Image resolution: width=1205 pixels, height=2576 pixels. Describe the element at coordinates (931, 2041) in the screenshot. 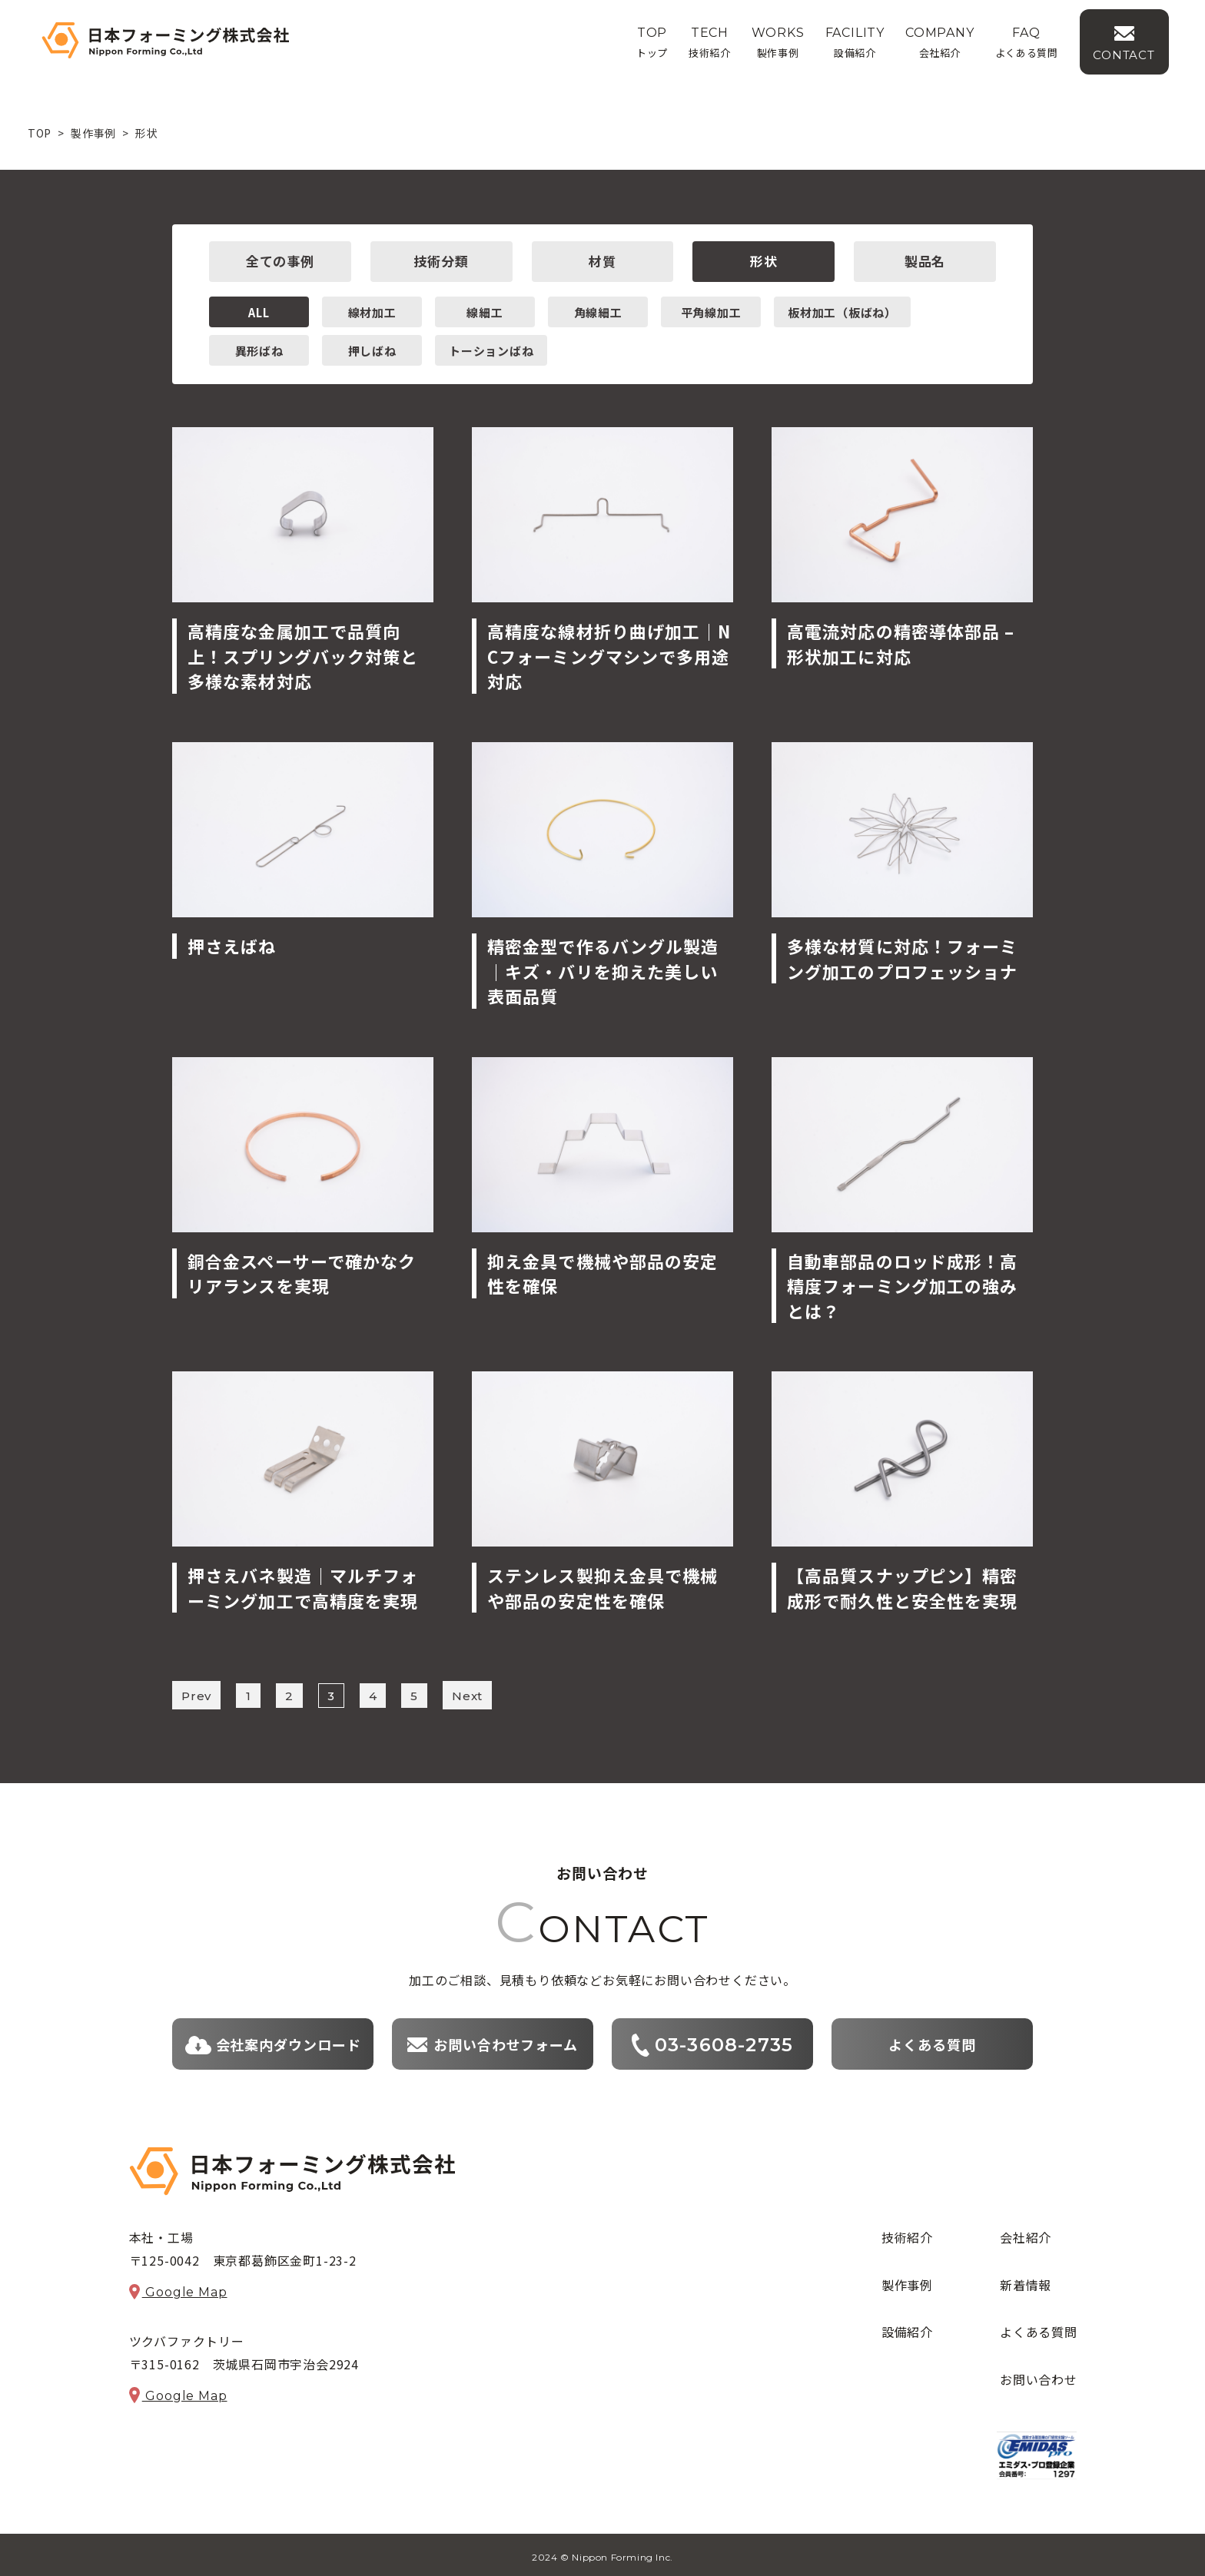

I see `よくある質問` at that location.